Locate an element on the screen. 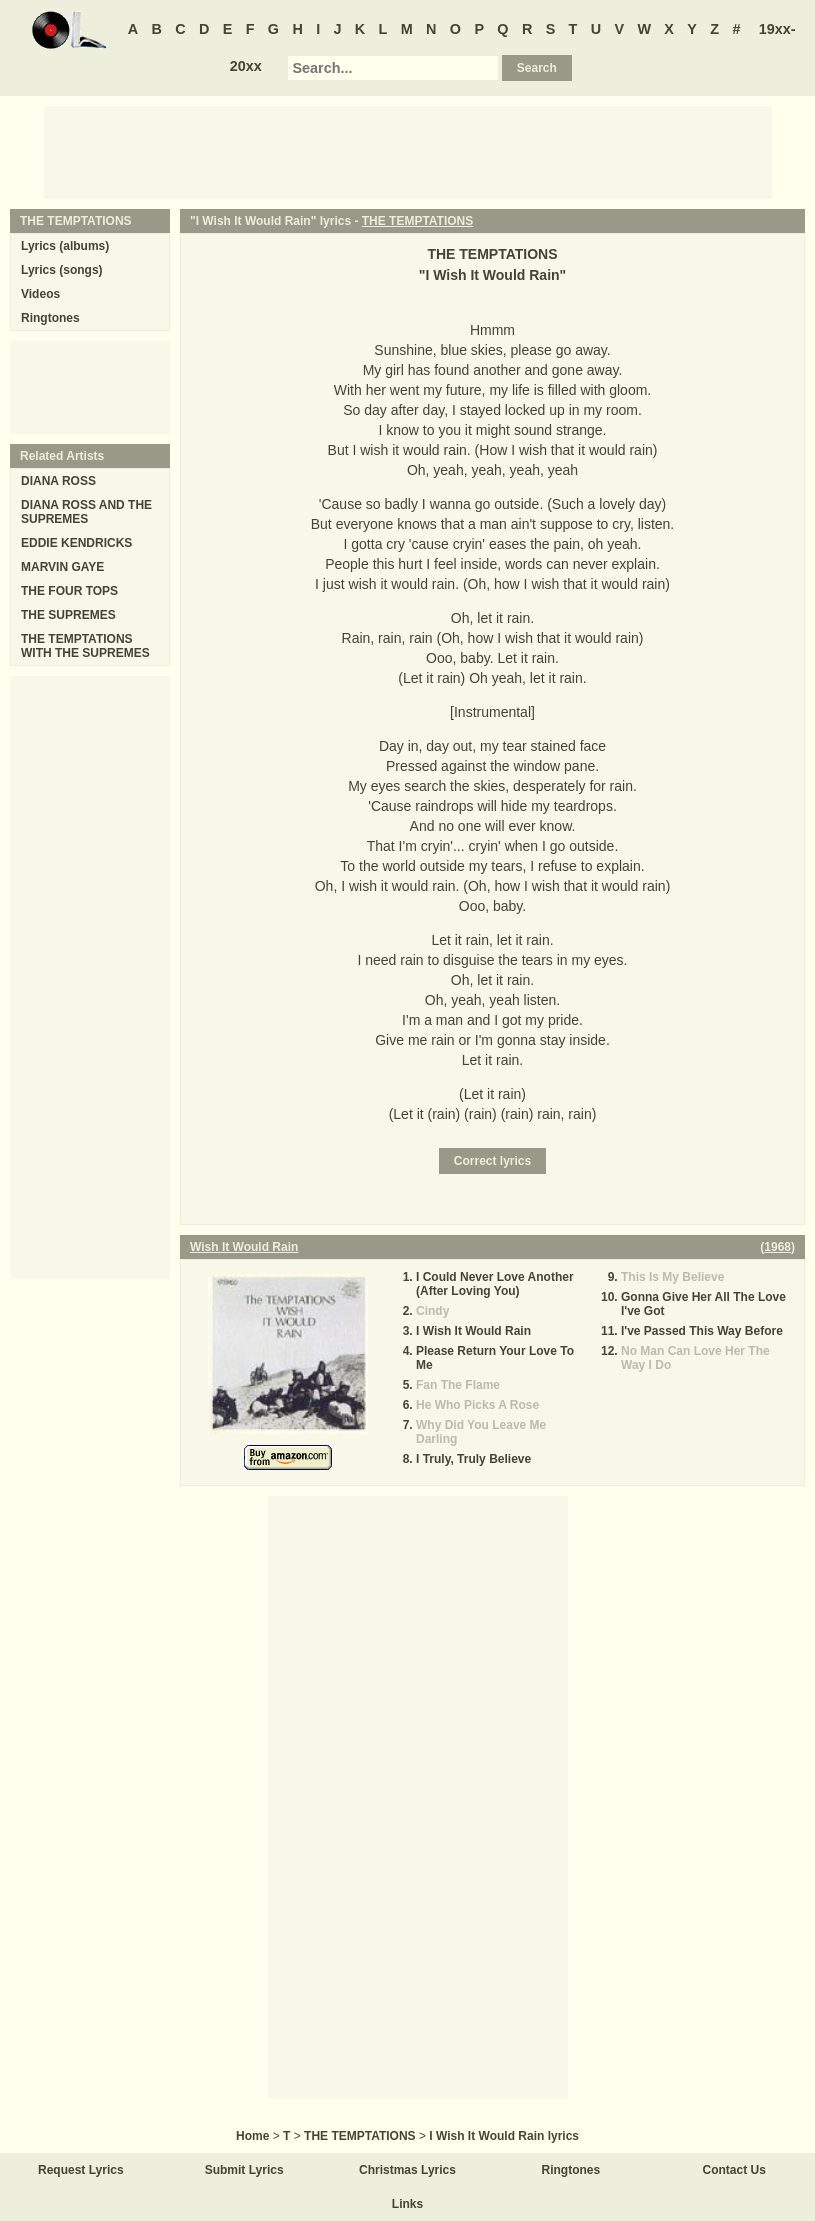 This screenshot has width=815, height=2221. THE TEMPTATIONS is located at coordinates (418, 221).